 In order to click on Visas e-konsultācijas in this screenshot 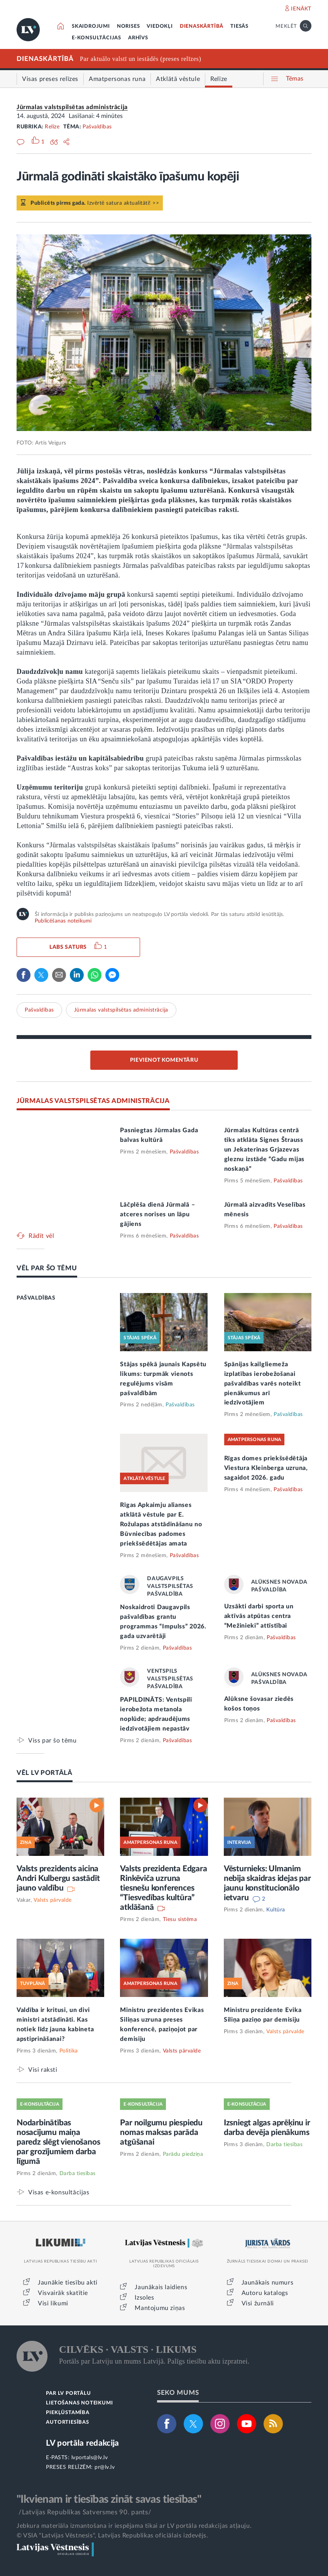, I will do `click(59, 2192)`.